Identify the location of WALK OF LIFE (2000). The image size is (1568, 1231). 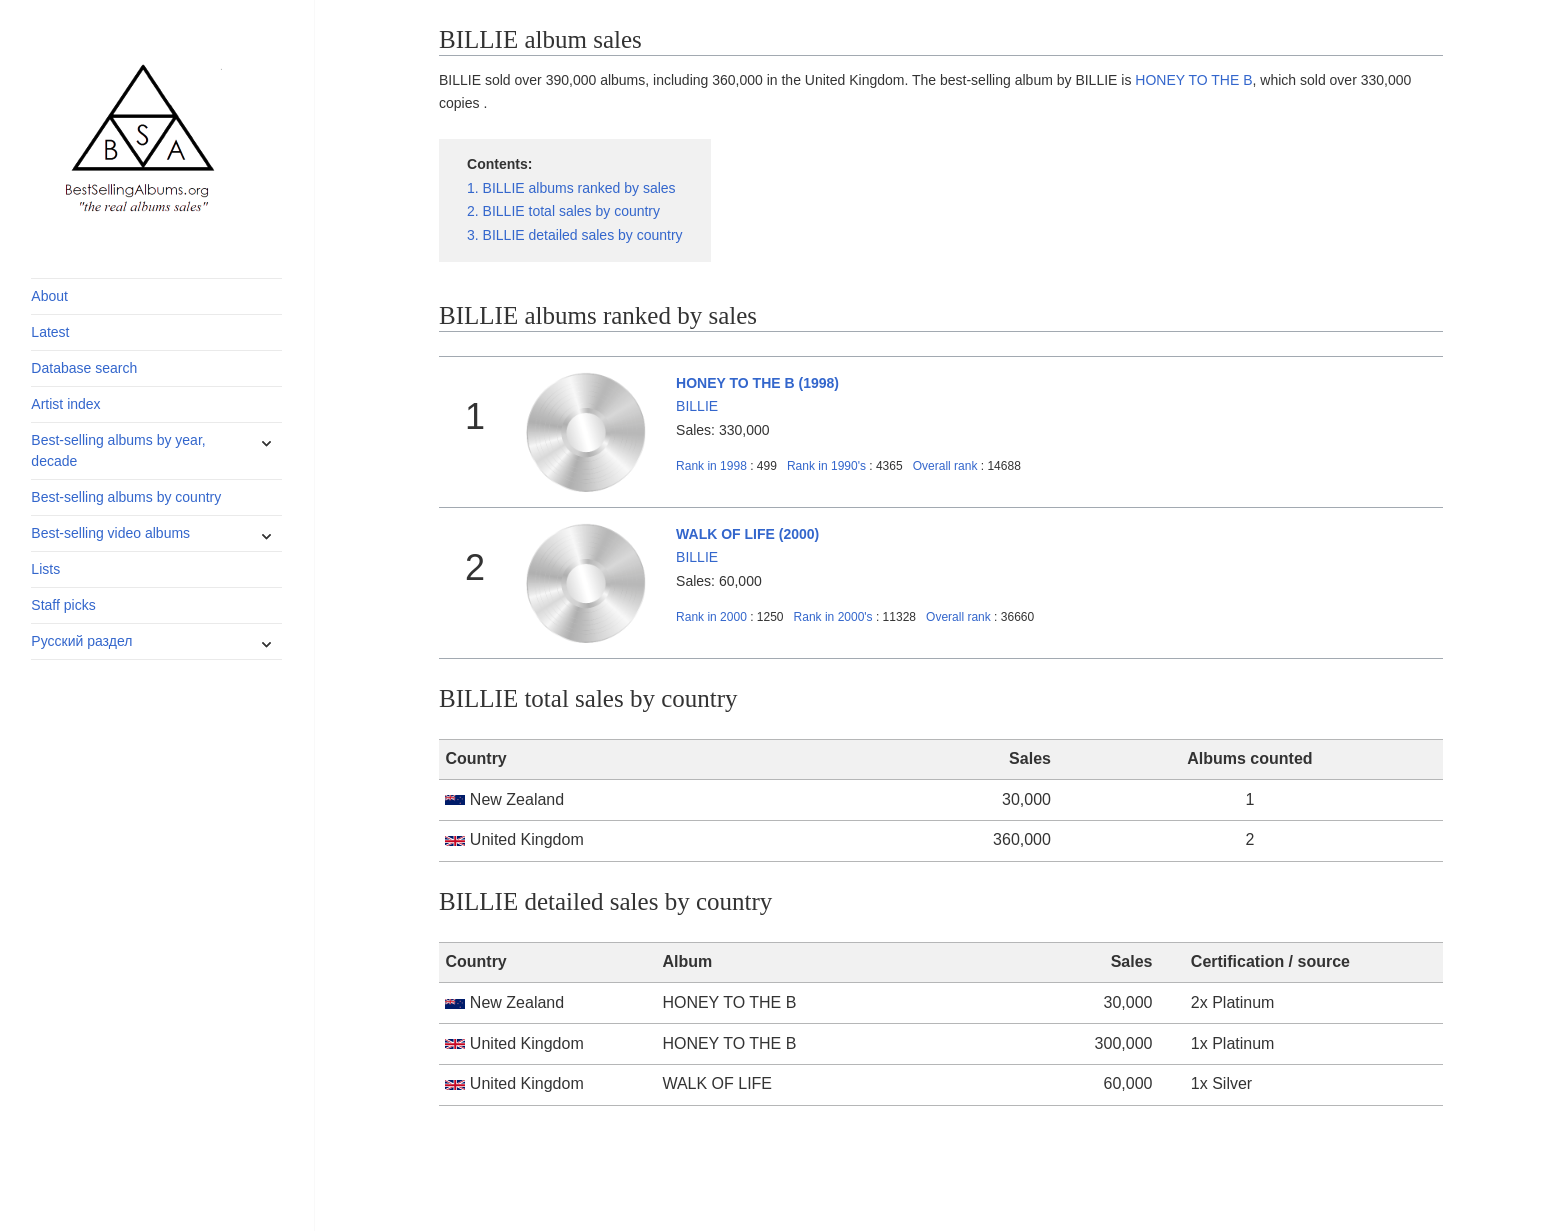
(747, 534).